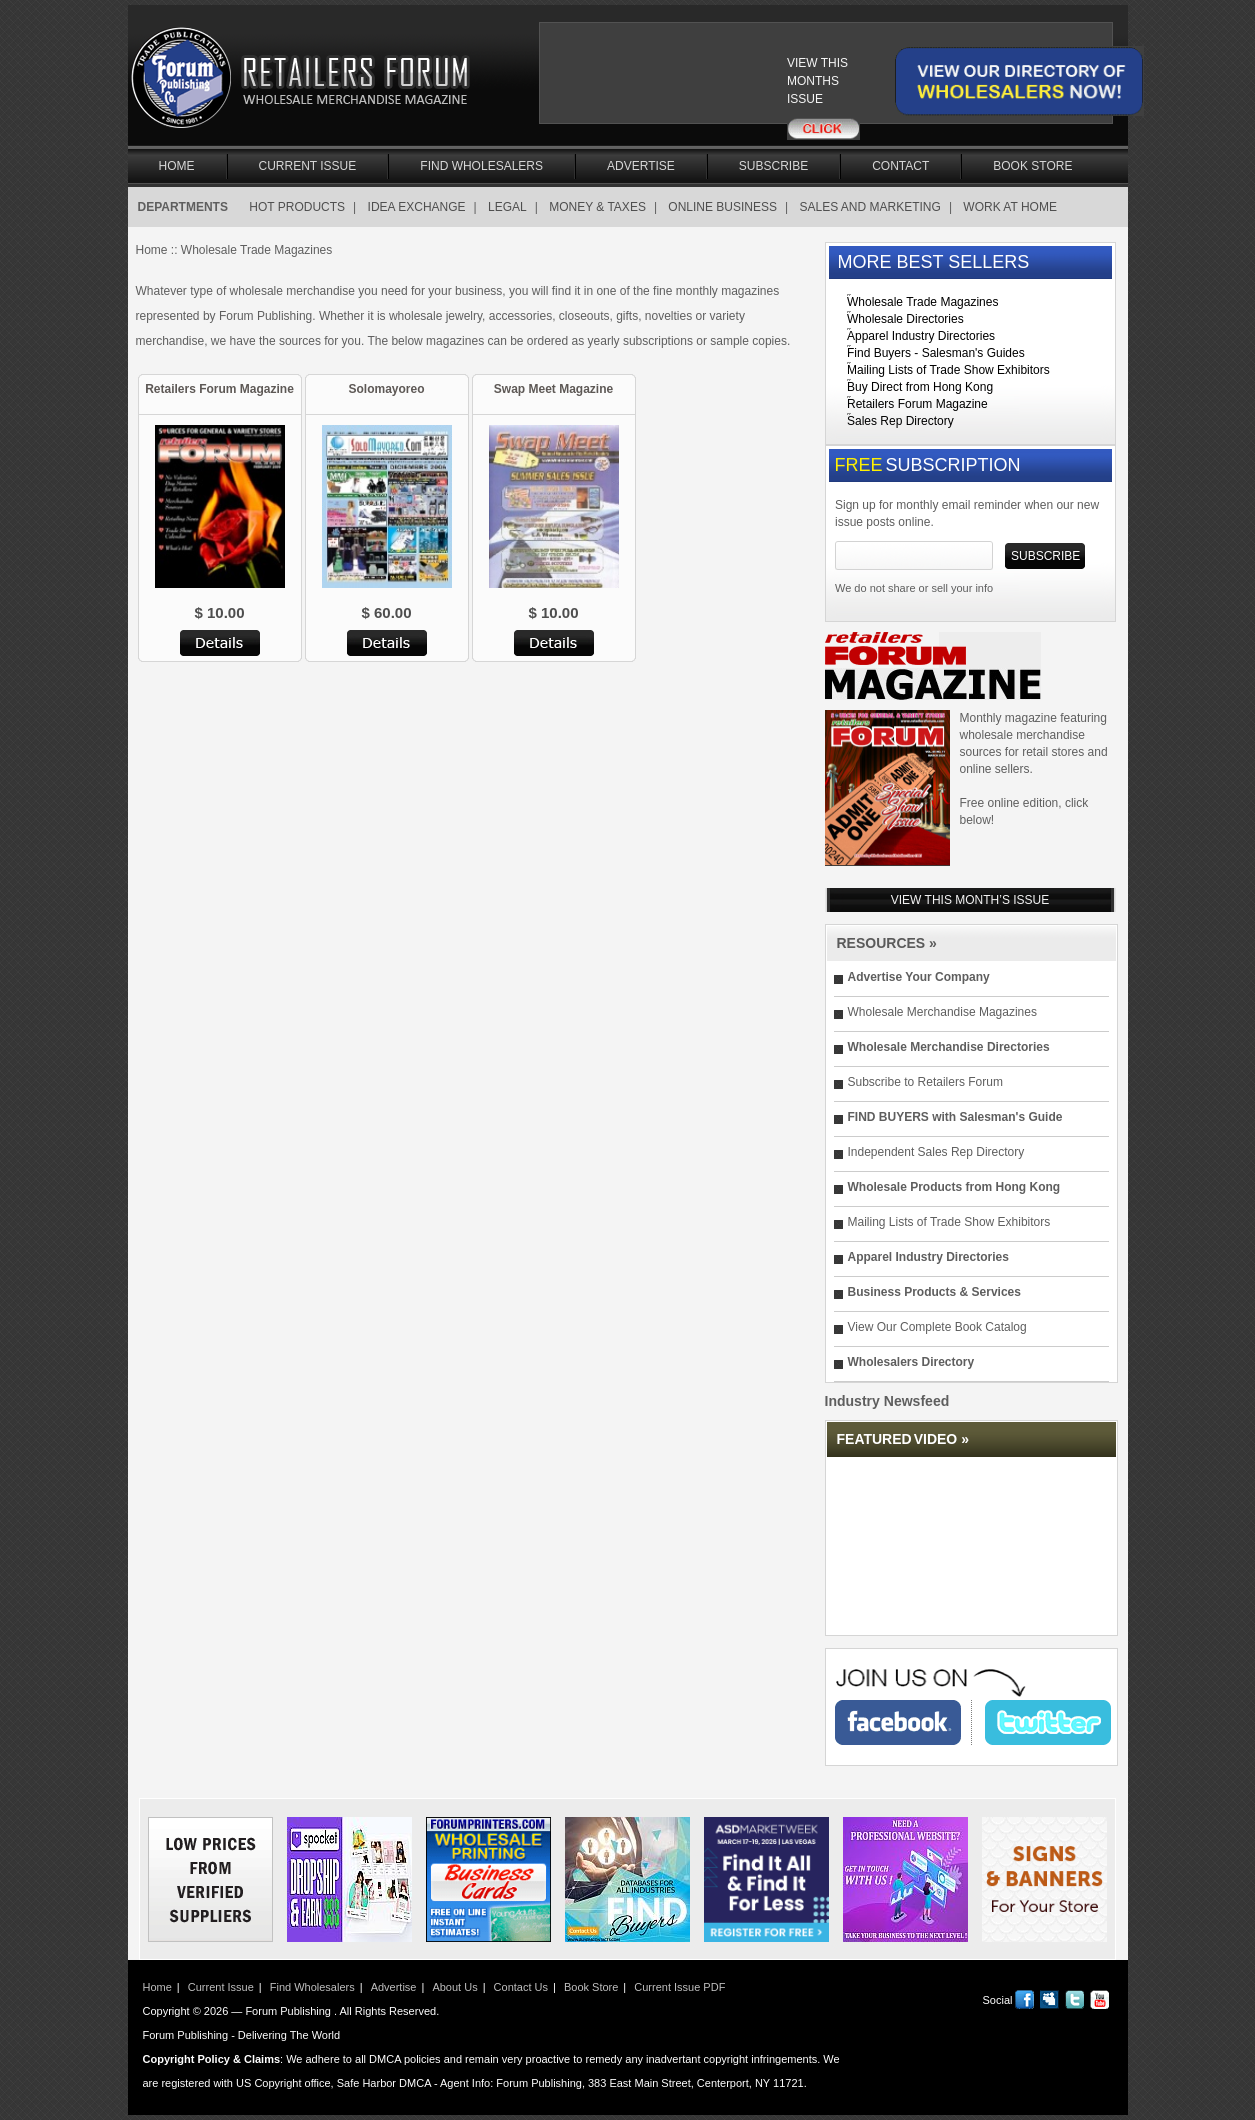 The width and height of the screenshot is (1255, 2120). I want to click on View Our Complete Book Catalog, so click(937, 1327).